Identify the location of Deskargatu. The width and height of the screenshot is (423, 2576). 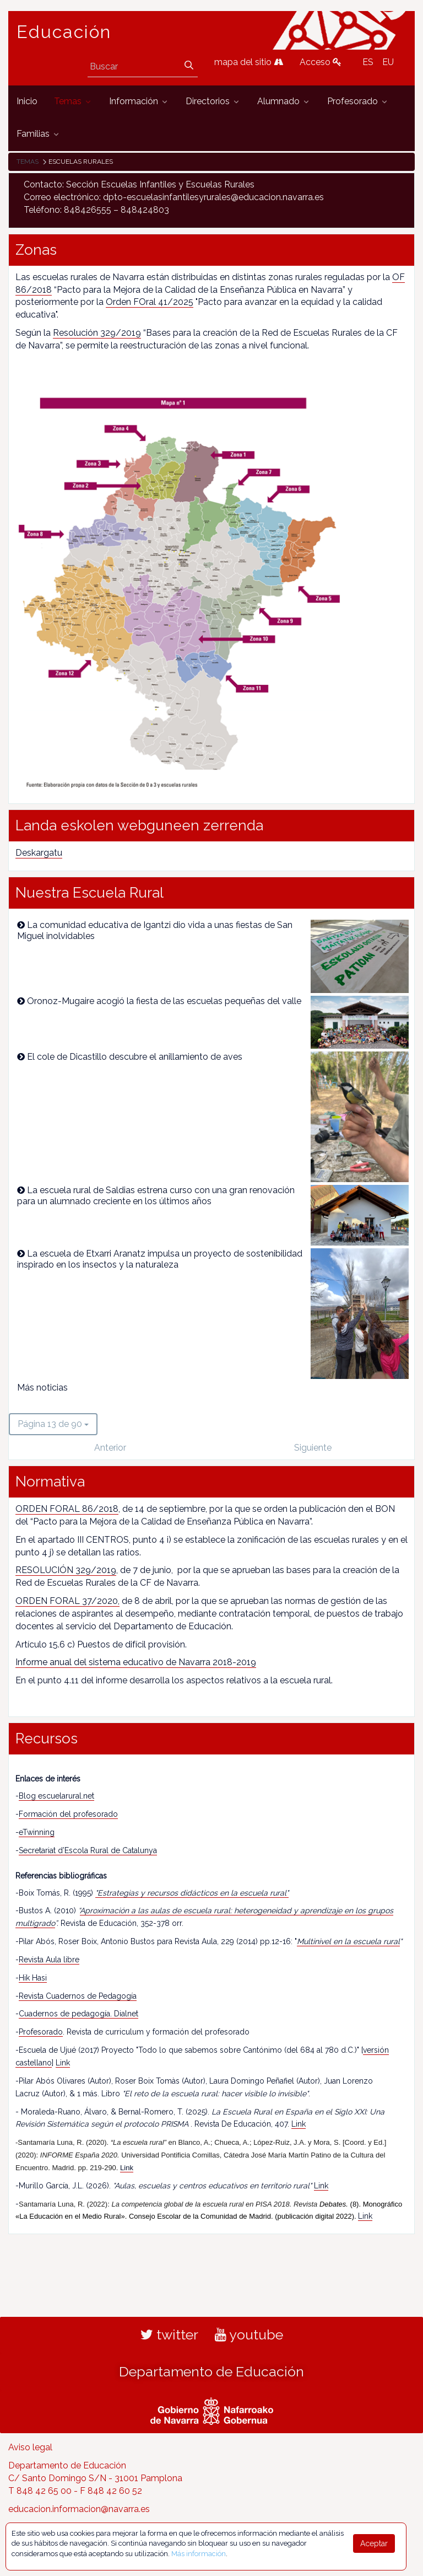
(38, 852).